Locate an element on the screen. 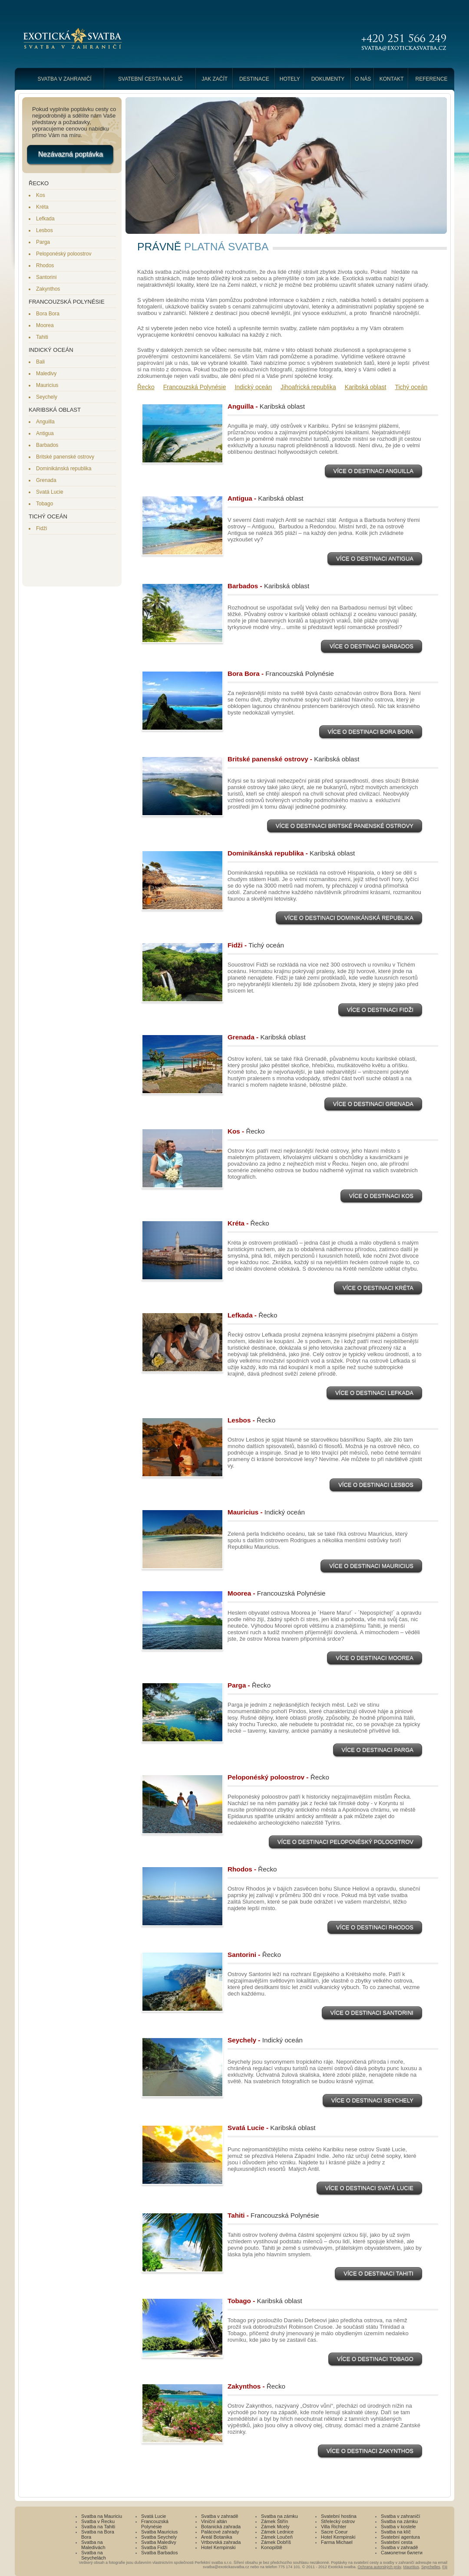  Britské panenské ostrovy - is located at coordinates (293, 759).